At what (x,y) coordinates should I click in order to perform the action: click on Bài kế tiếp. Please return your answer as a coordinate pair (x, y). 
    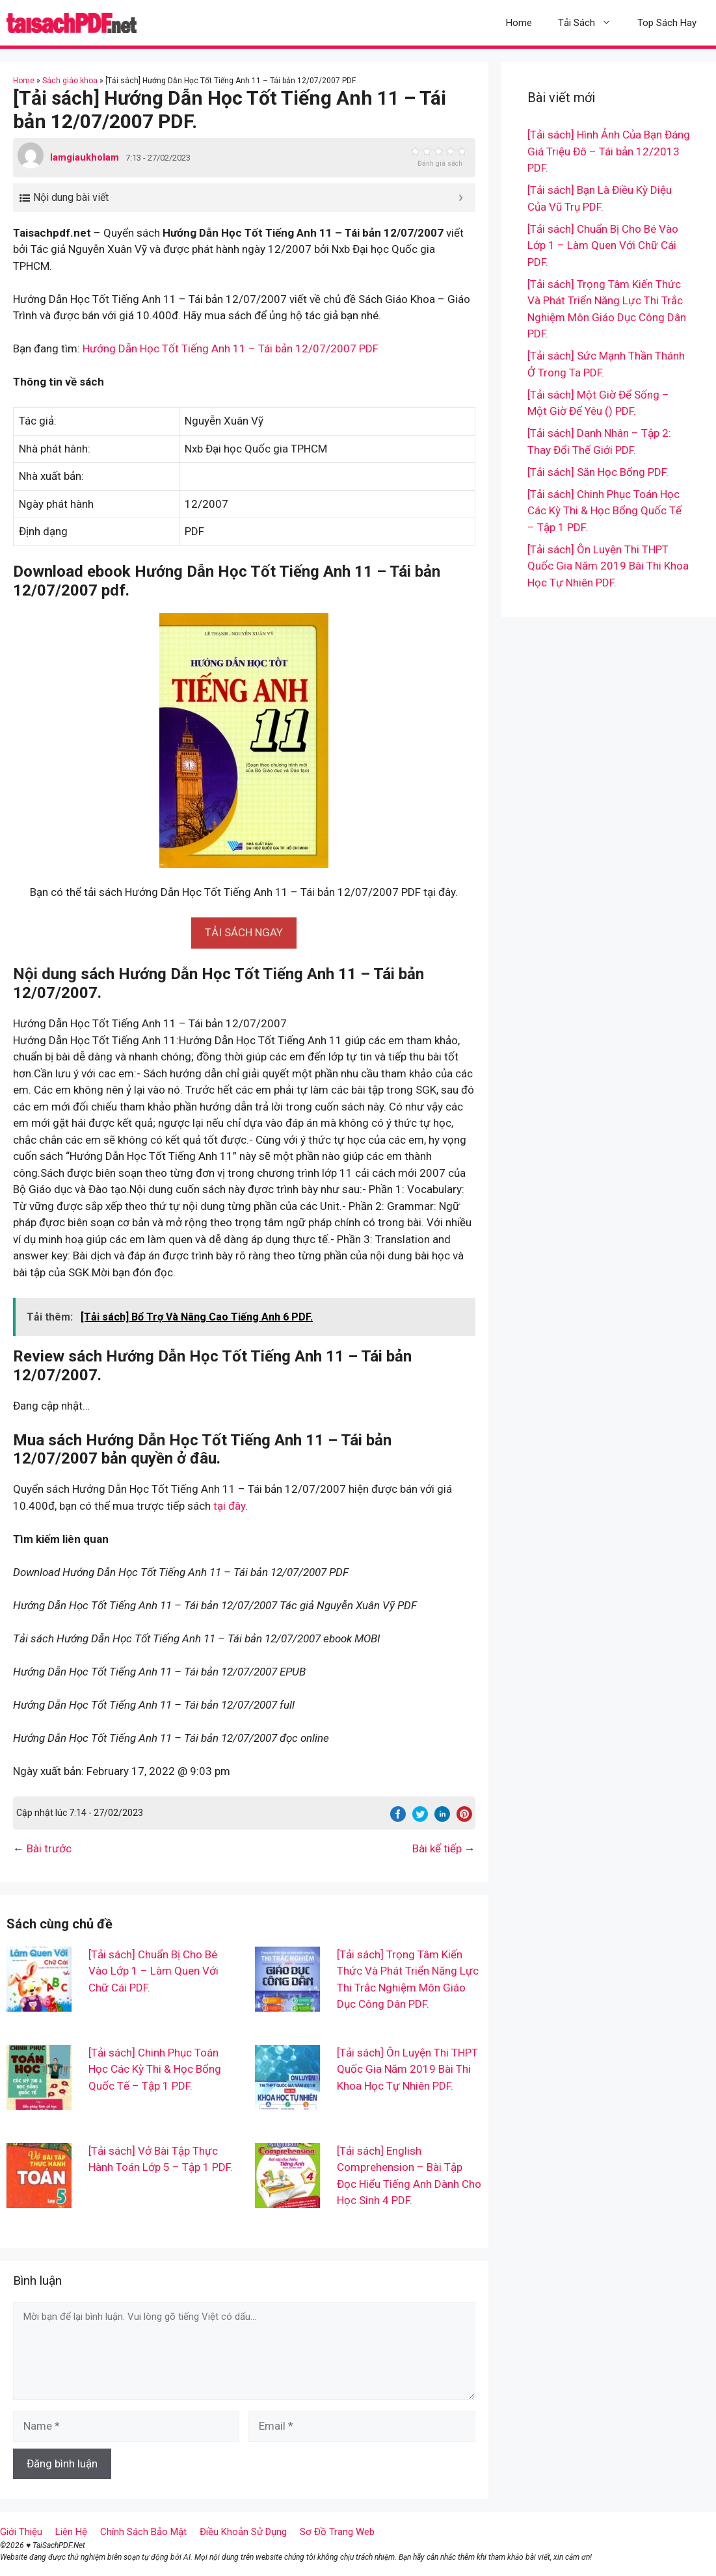
    Looking at the image, I should click on (437, 1848).